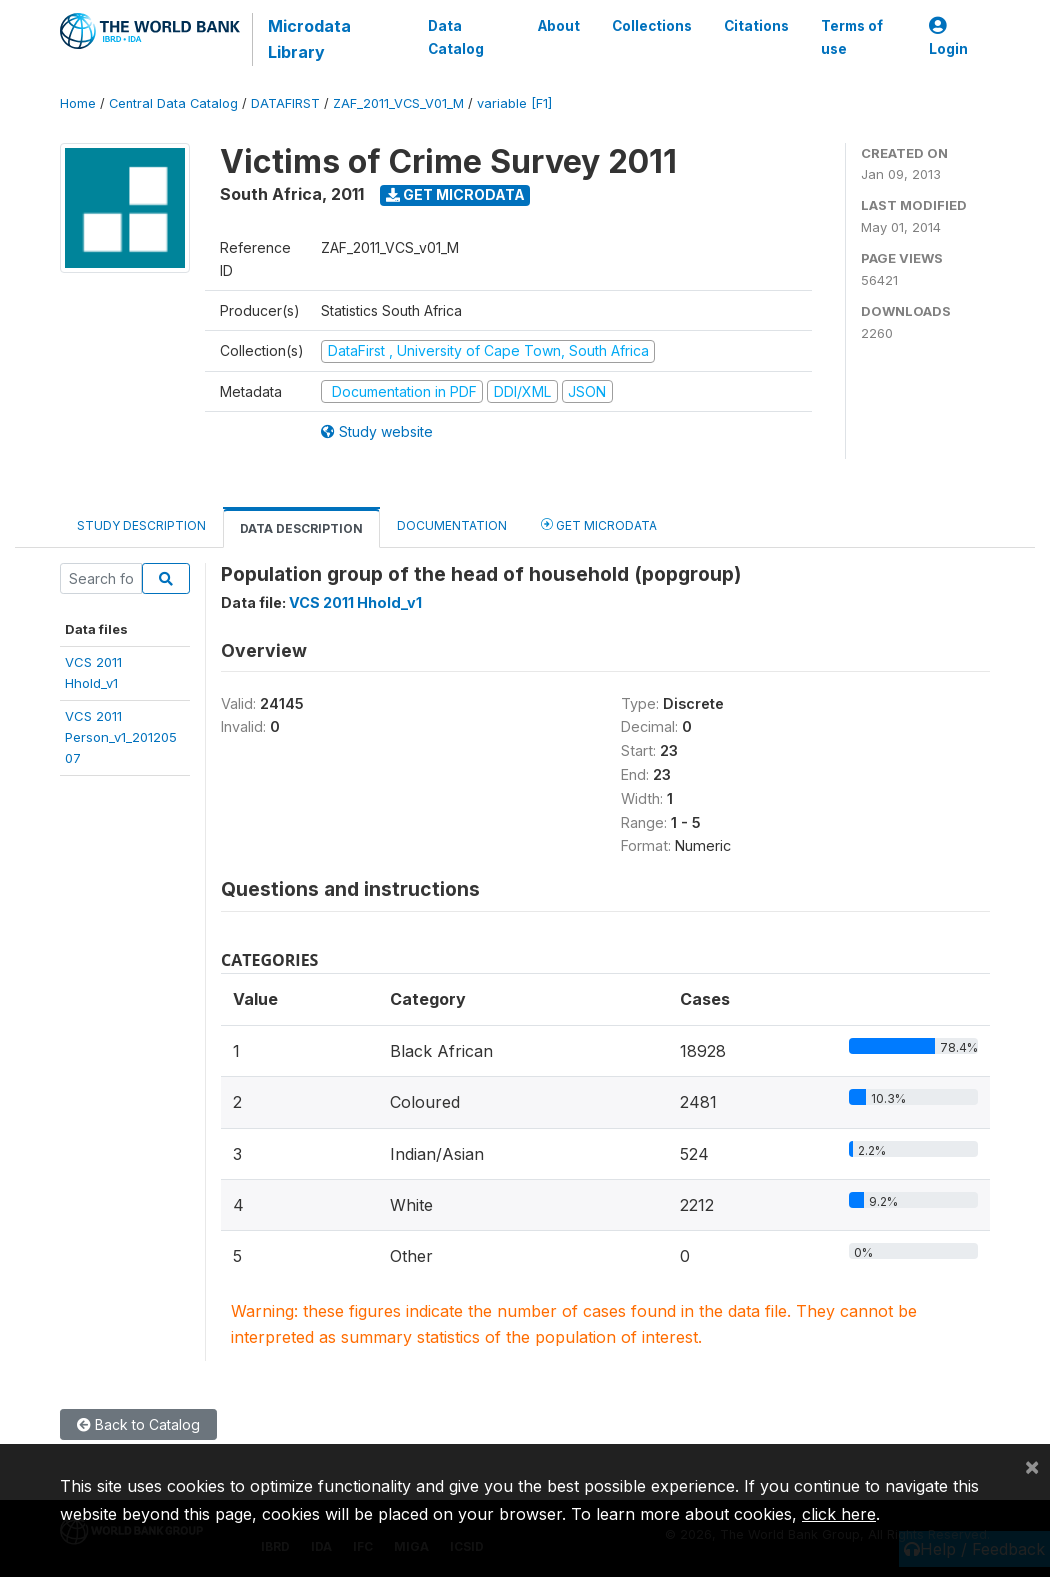 The image size is (1050, 1577). What do you see at coordinates (756, 26) in the screenshot?
I see `Citations` at bounding box center [756, 26].